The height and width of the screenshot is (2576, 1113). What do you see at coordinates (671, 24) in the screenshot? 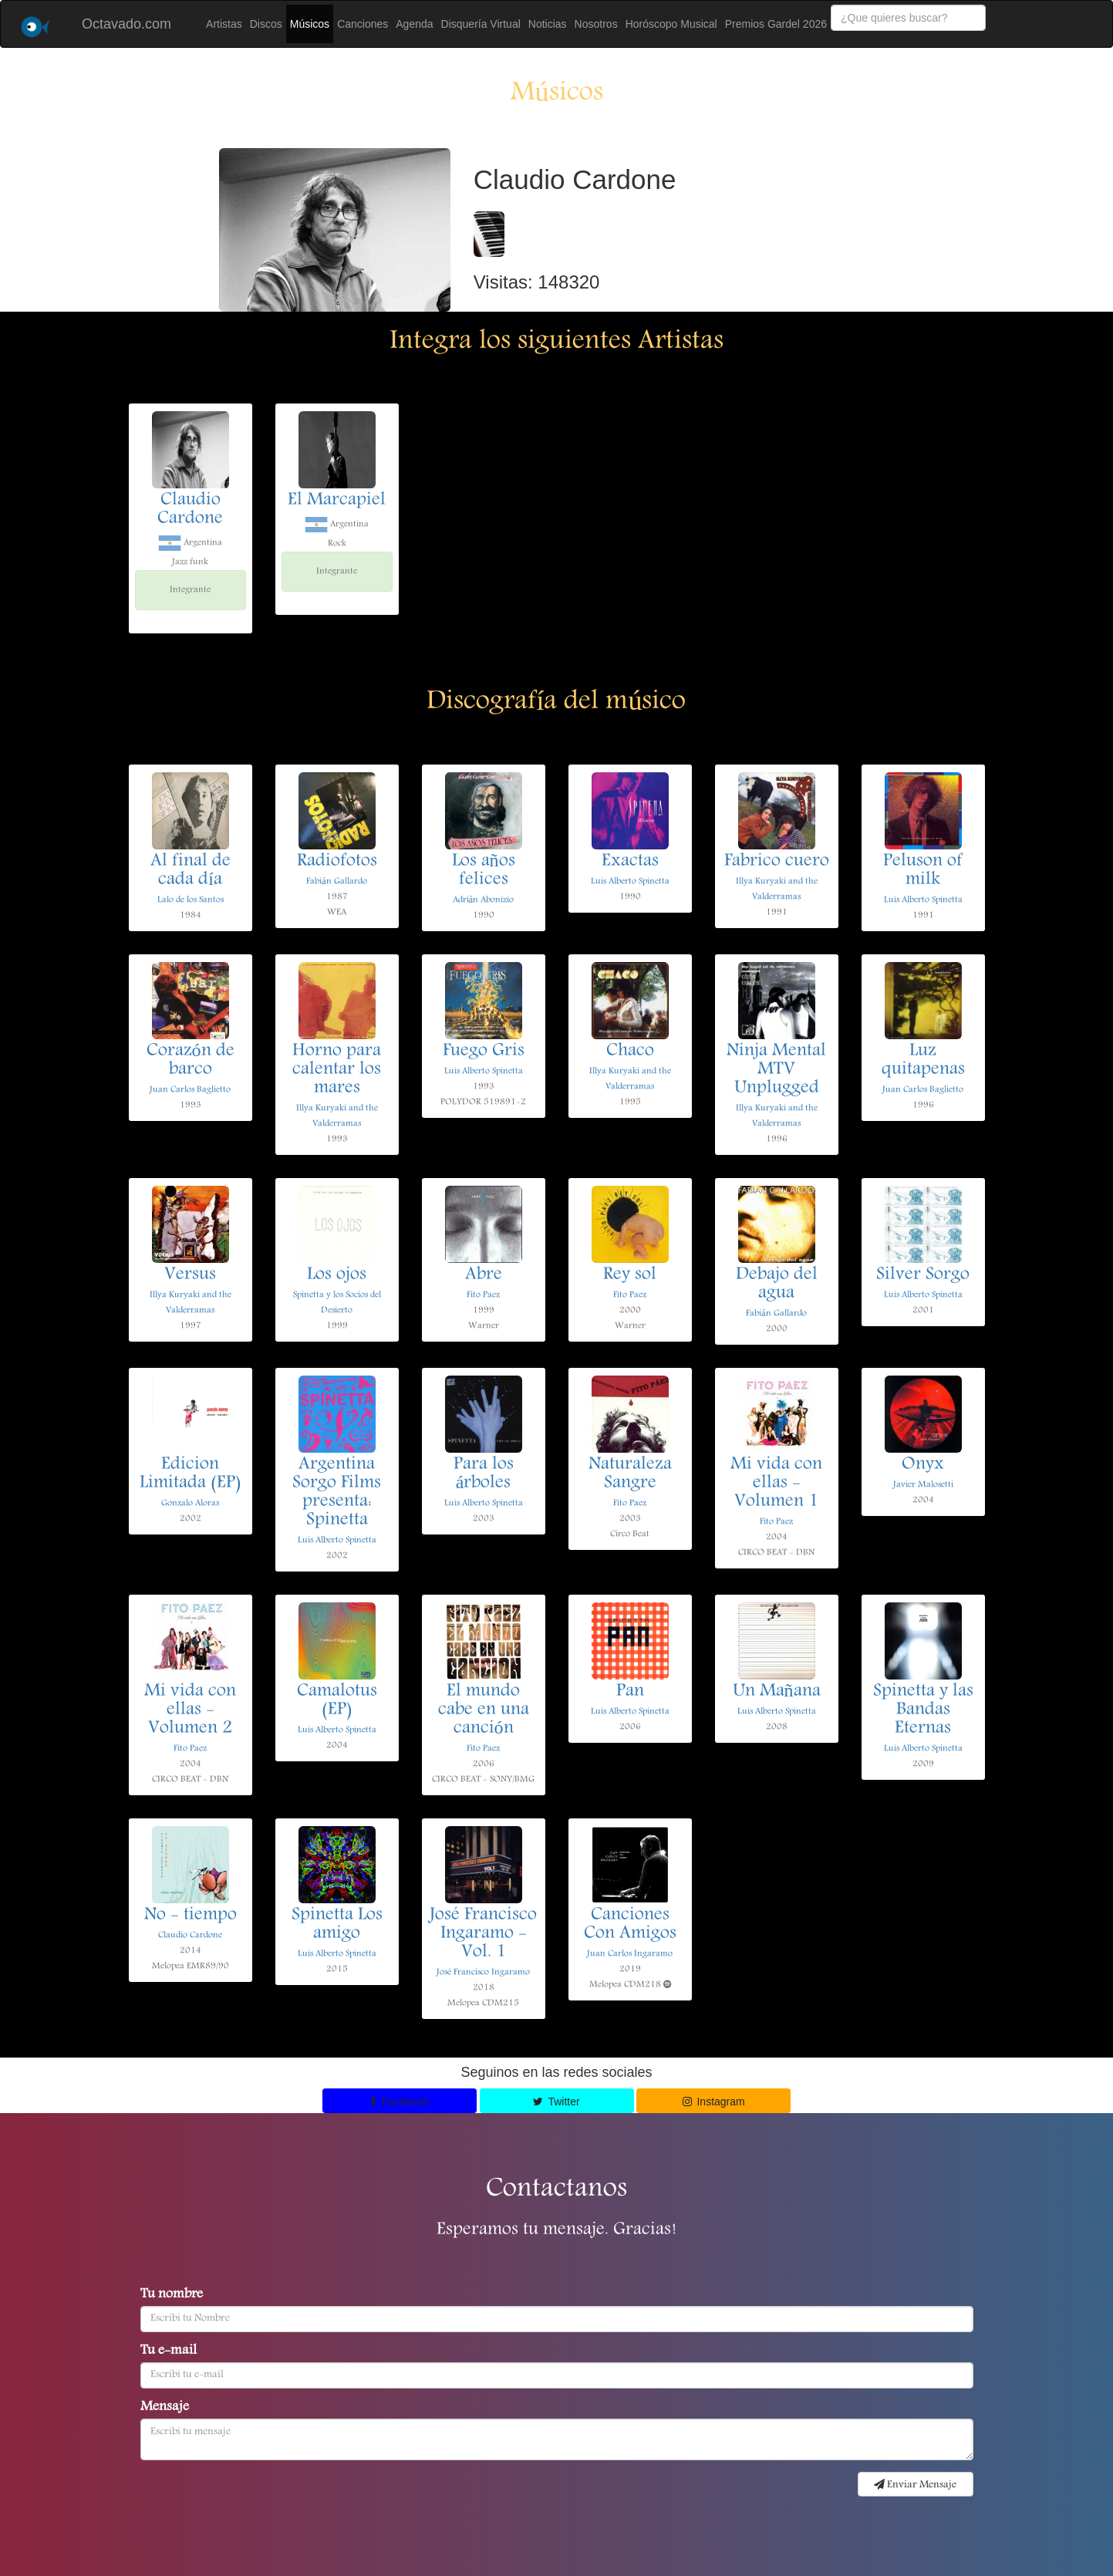
I see `Horóscopo Musical` at bounding box center [671, 24].